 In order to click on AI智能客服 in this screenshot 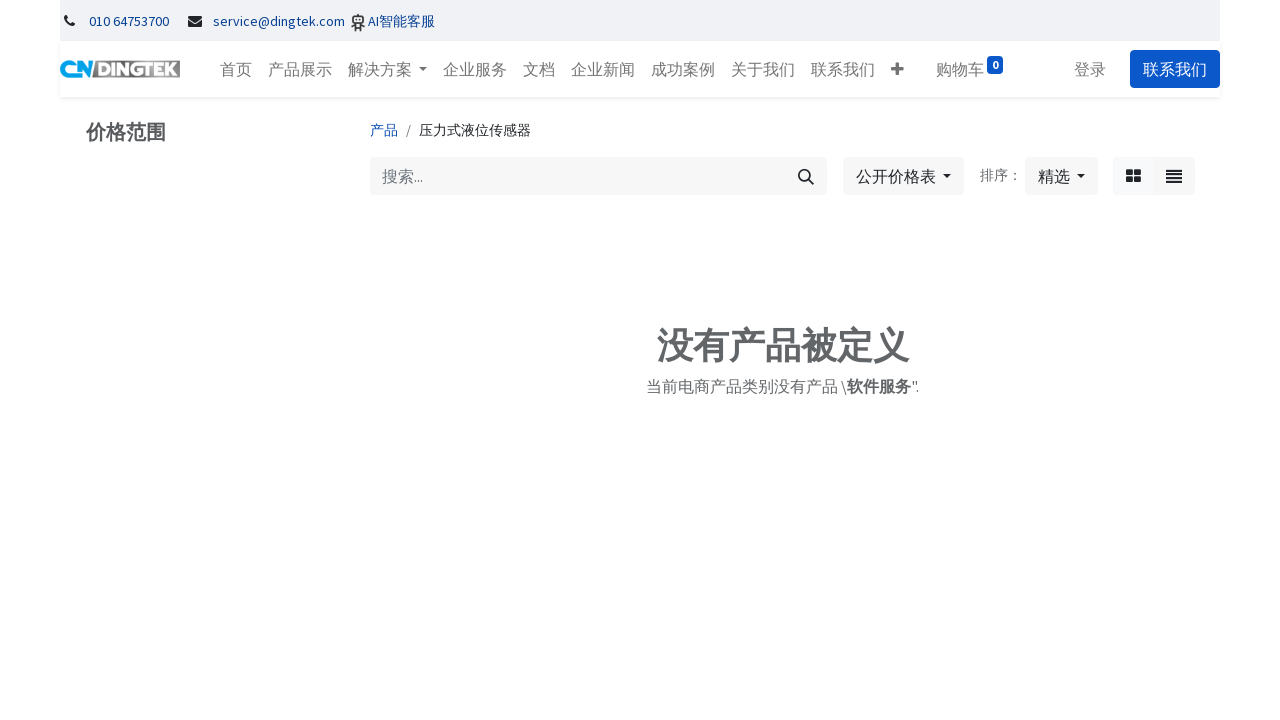, I will do `click(401, 21)`.